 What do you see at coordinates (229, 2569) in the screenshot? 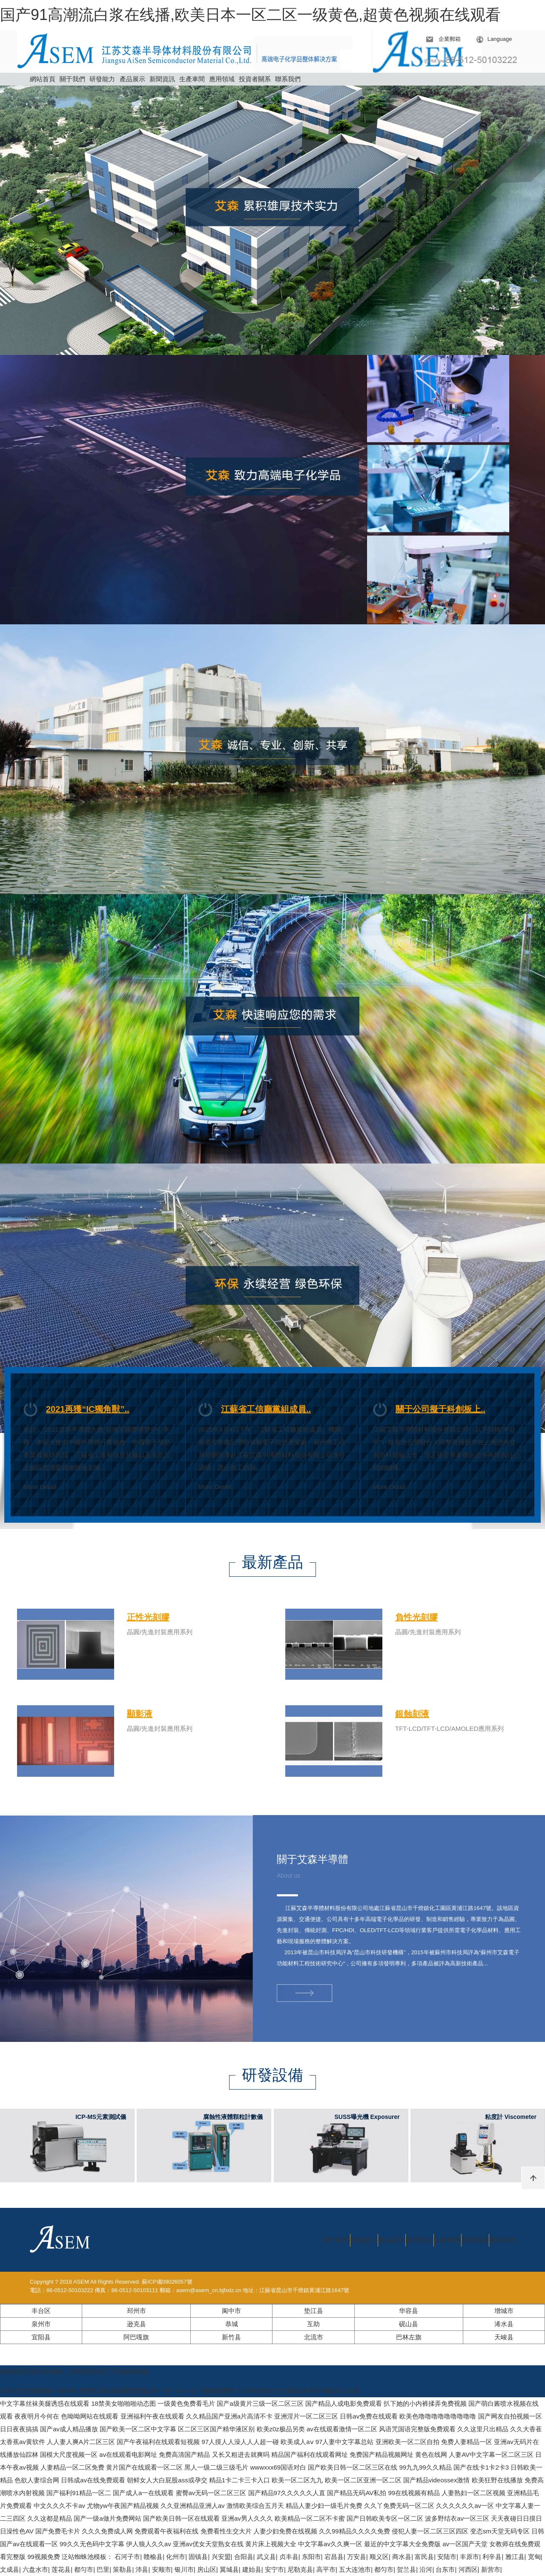
I see `翼城县` at bounding box center [229, 2569].